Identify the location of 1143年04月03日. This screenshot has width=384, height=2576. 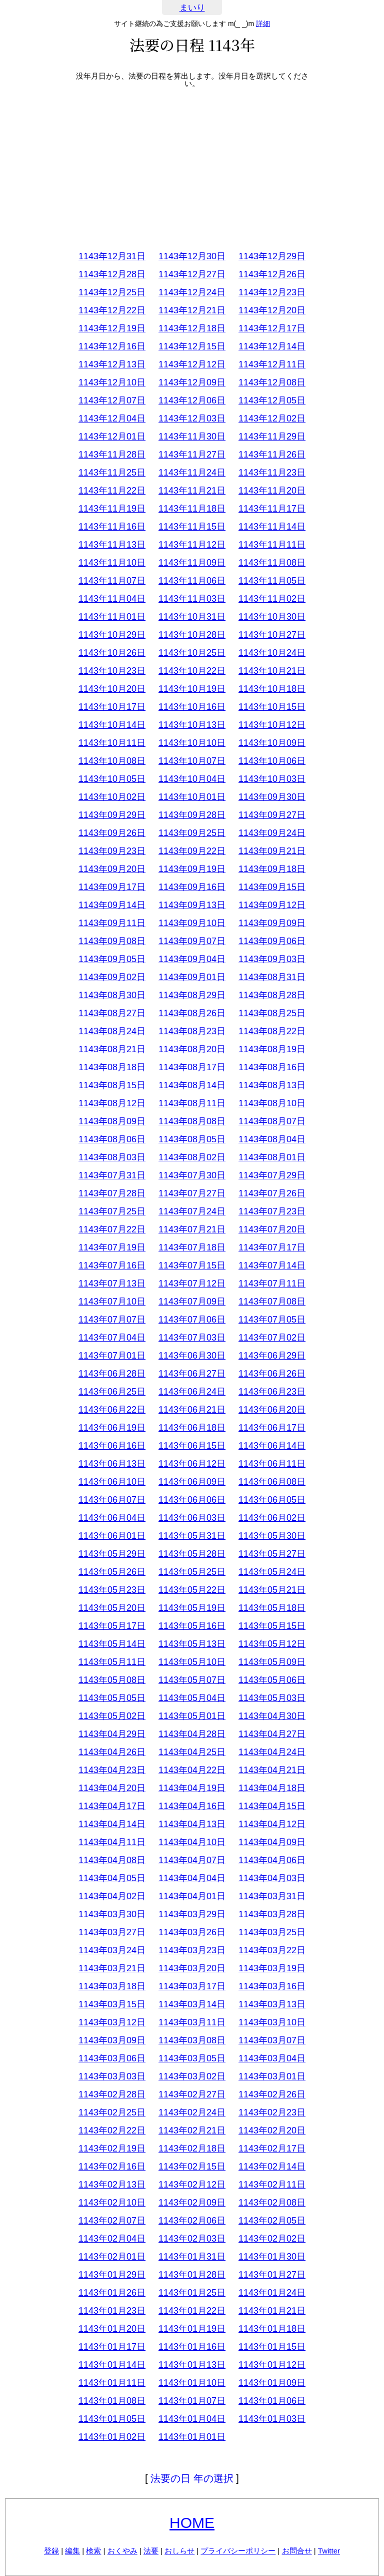
(272, 1878).